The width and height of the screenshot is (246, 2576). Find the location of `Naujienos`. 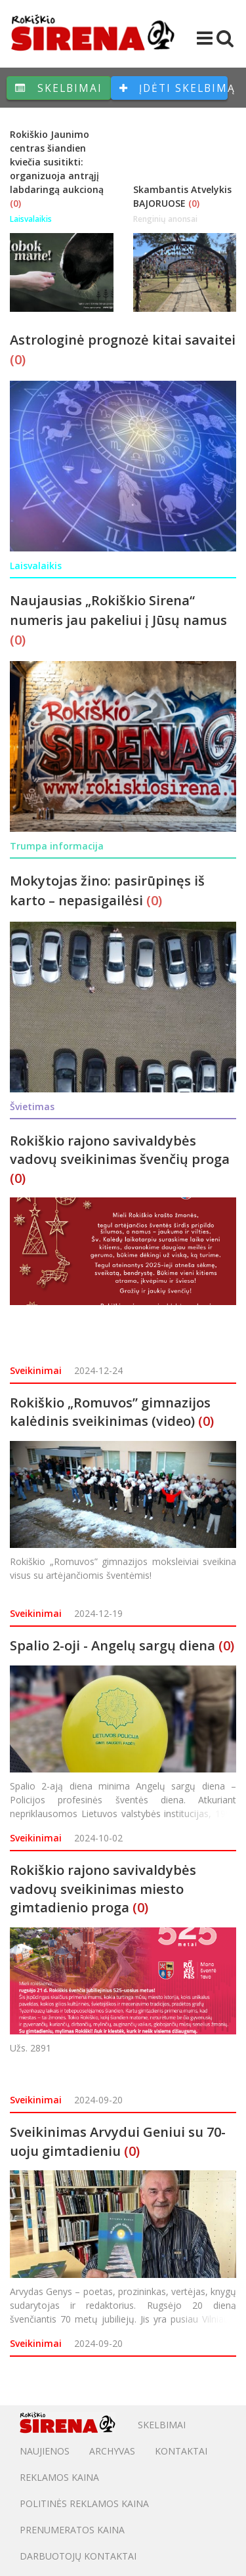

Naujienos is located at coordinates (45, 2451).